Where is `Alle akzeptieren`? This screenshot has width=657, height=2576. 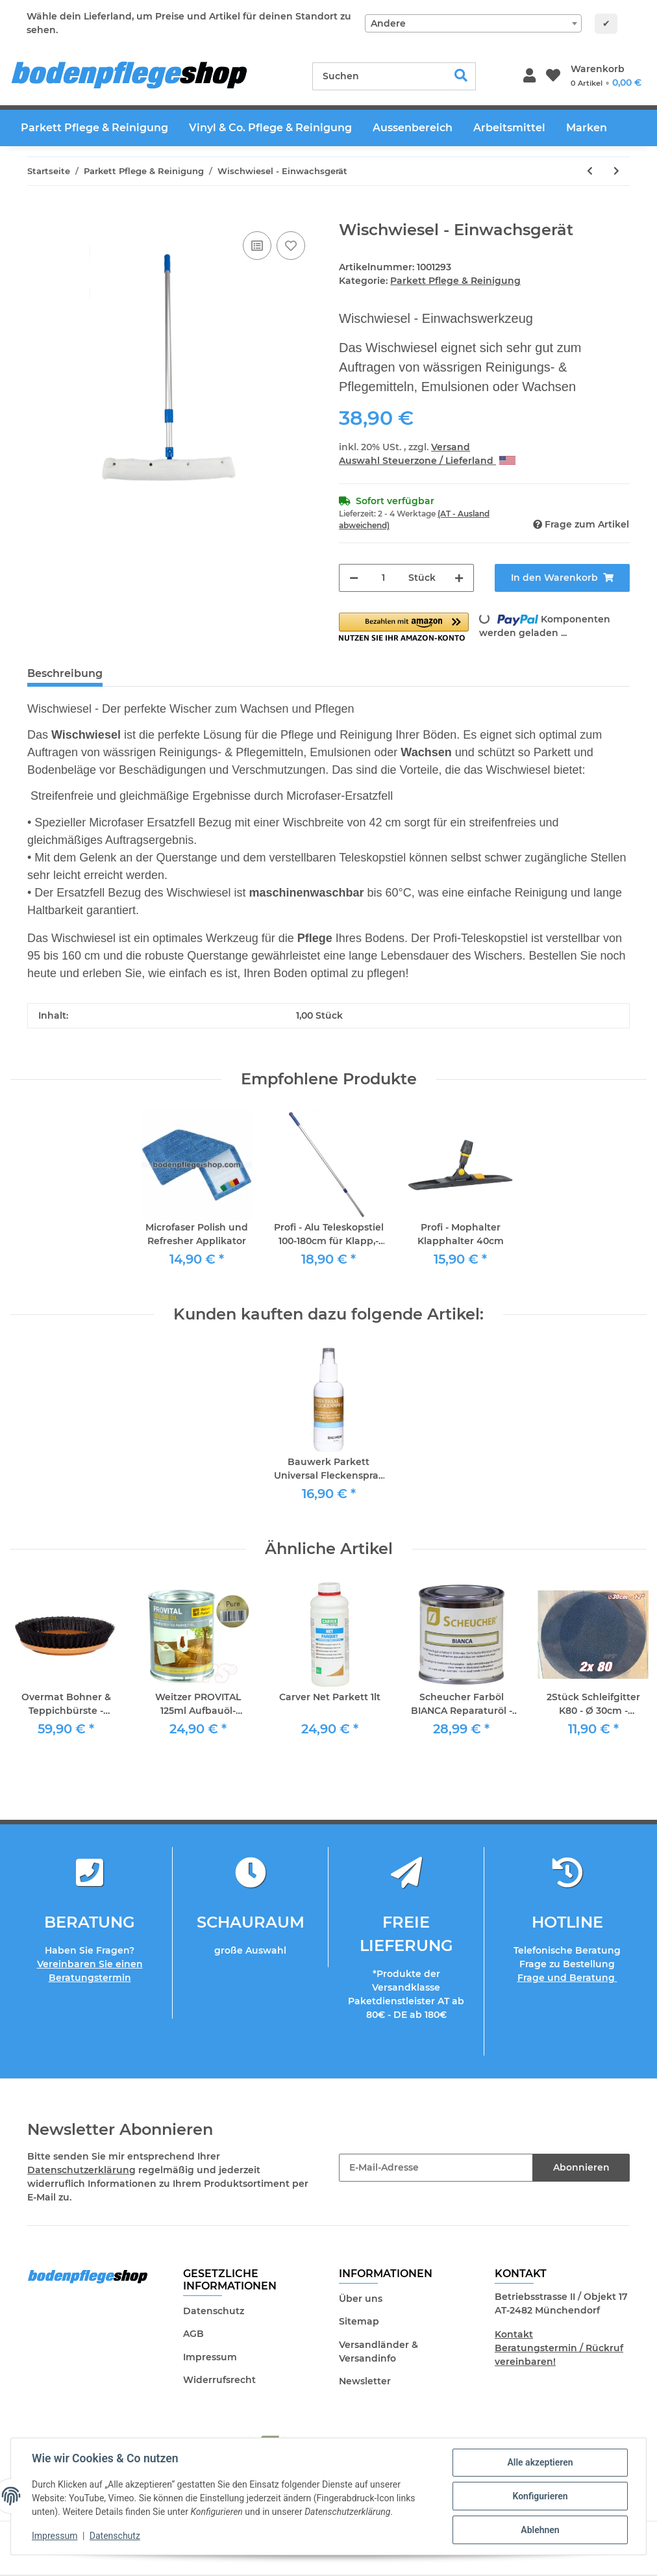 Alle akzeptieren is located at coordinates (540, 2462).